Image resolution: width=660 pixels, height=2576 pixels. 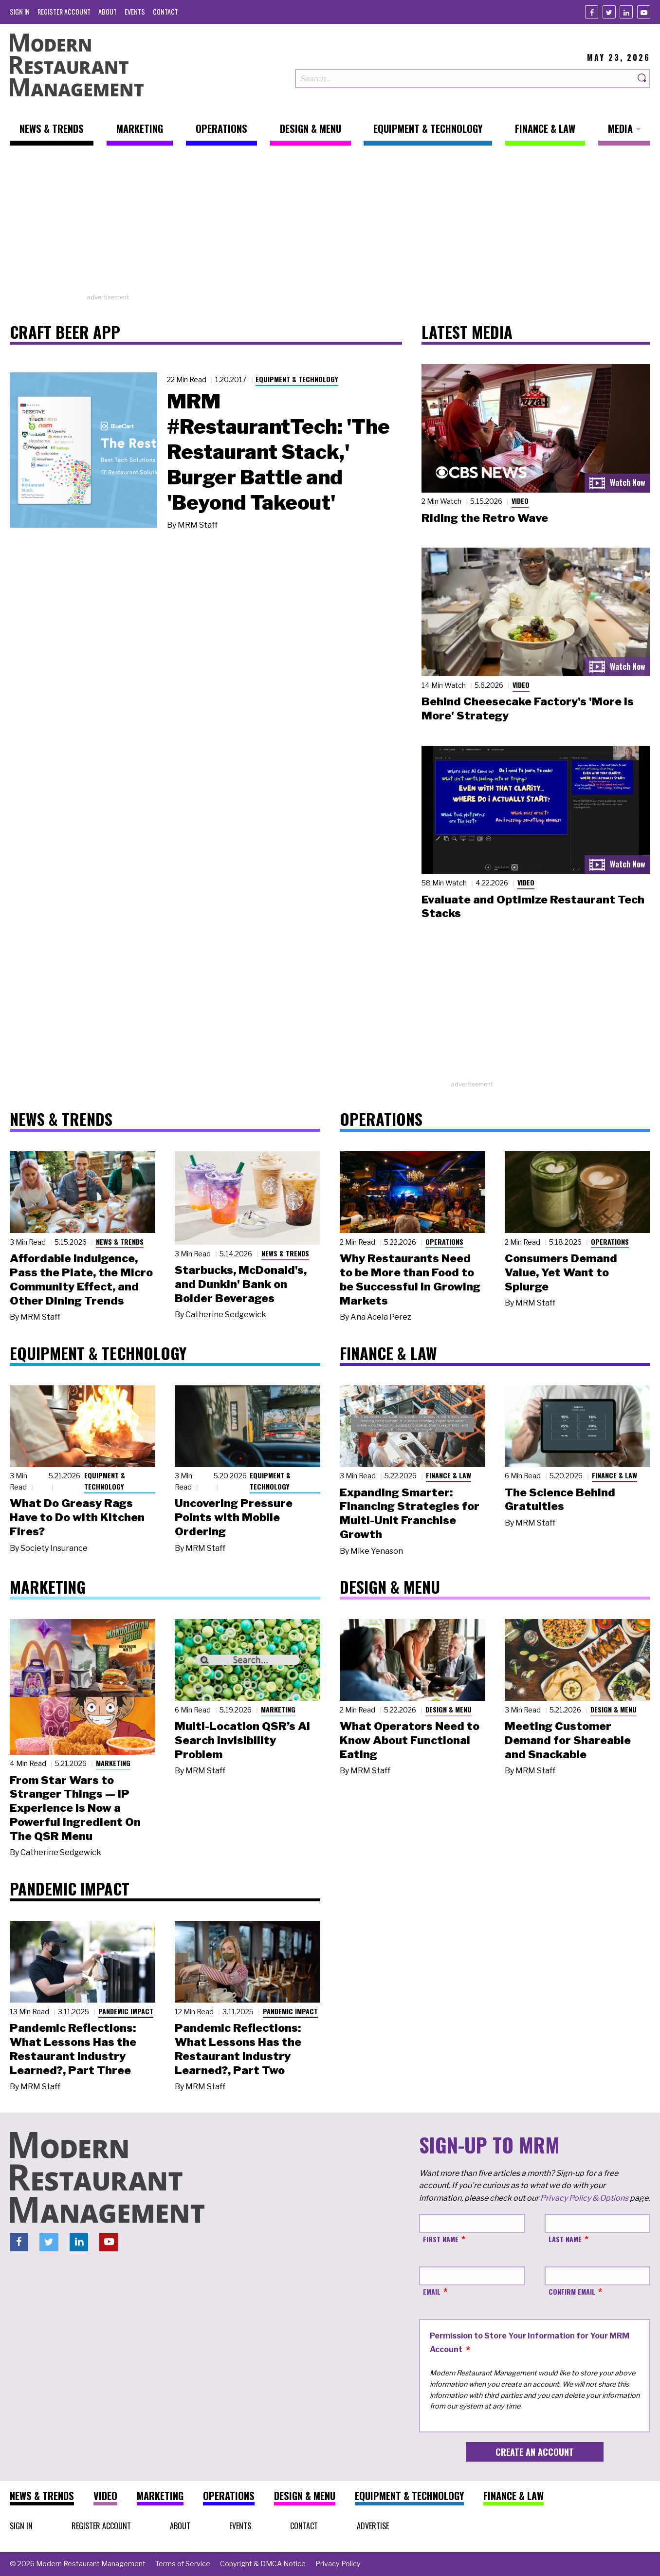 I want to click on [Youtube], so click(x=643, y=11).